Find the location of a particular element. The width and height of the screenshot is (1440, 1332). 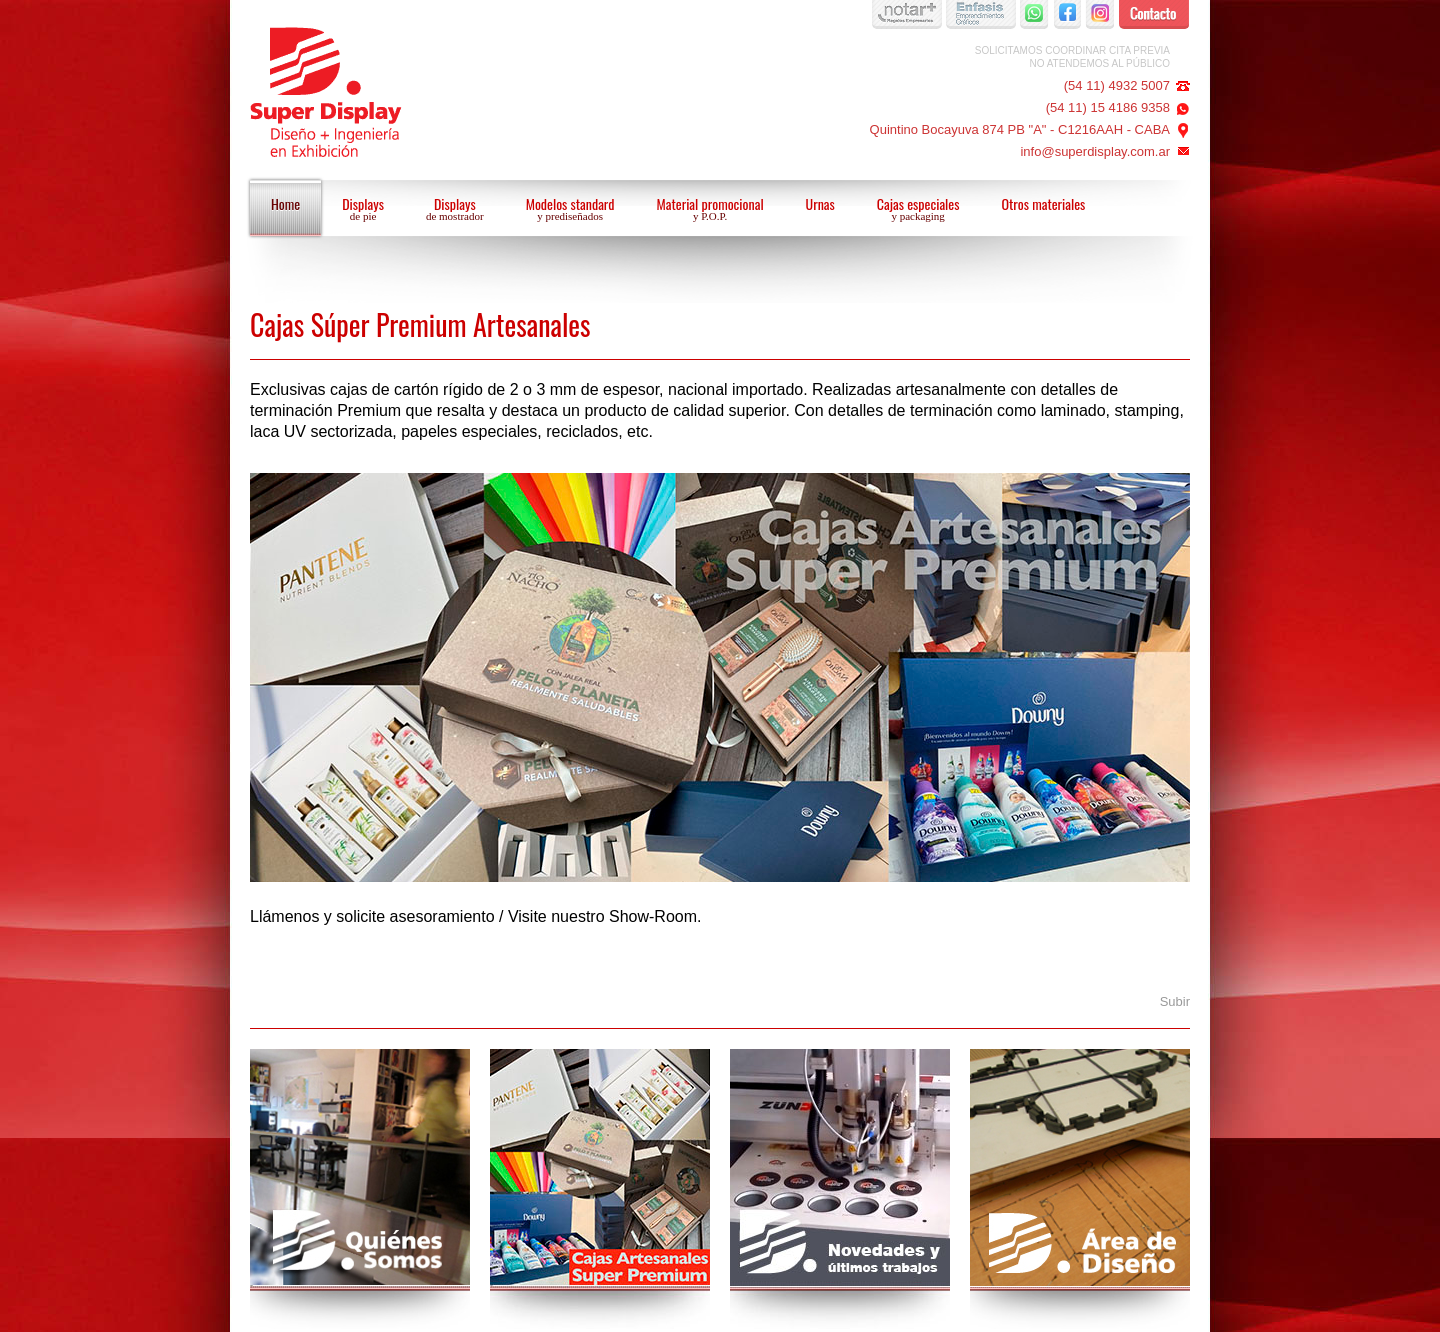

Displays is located at coordinates (363, 209).